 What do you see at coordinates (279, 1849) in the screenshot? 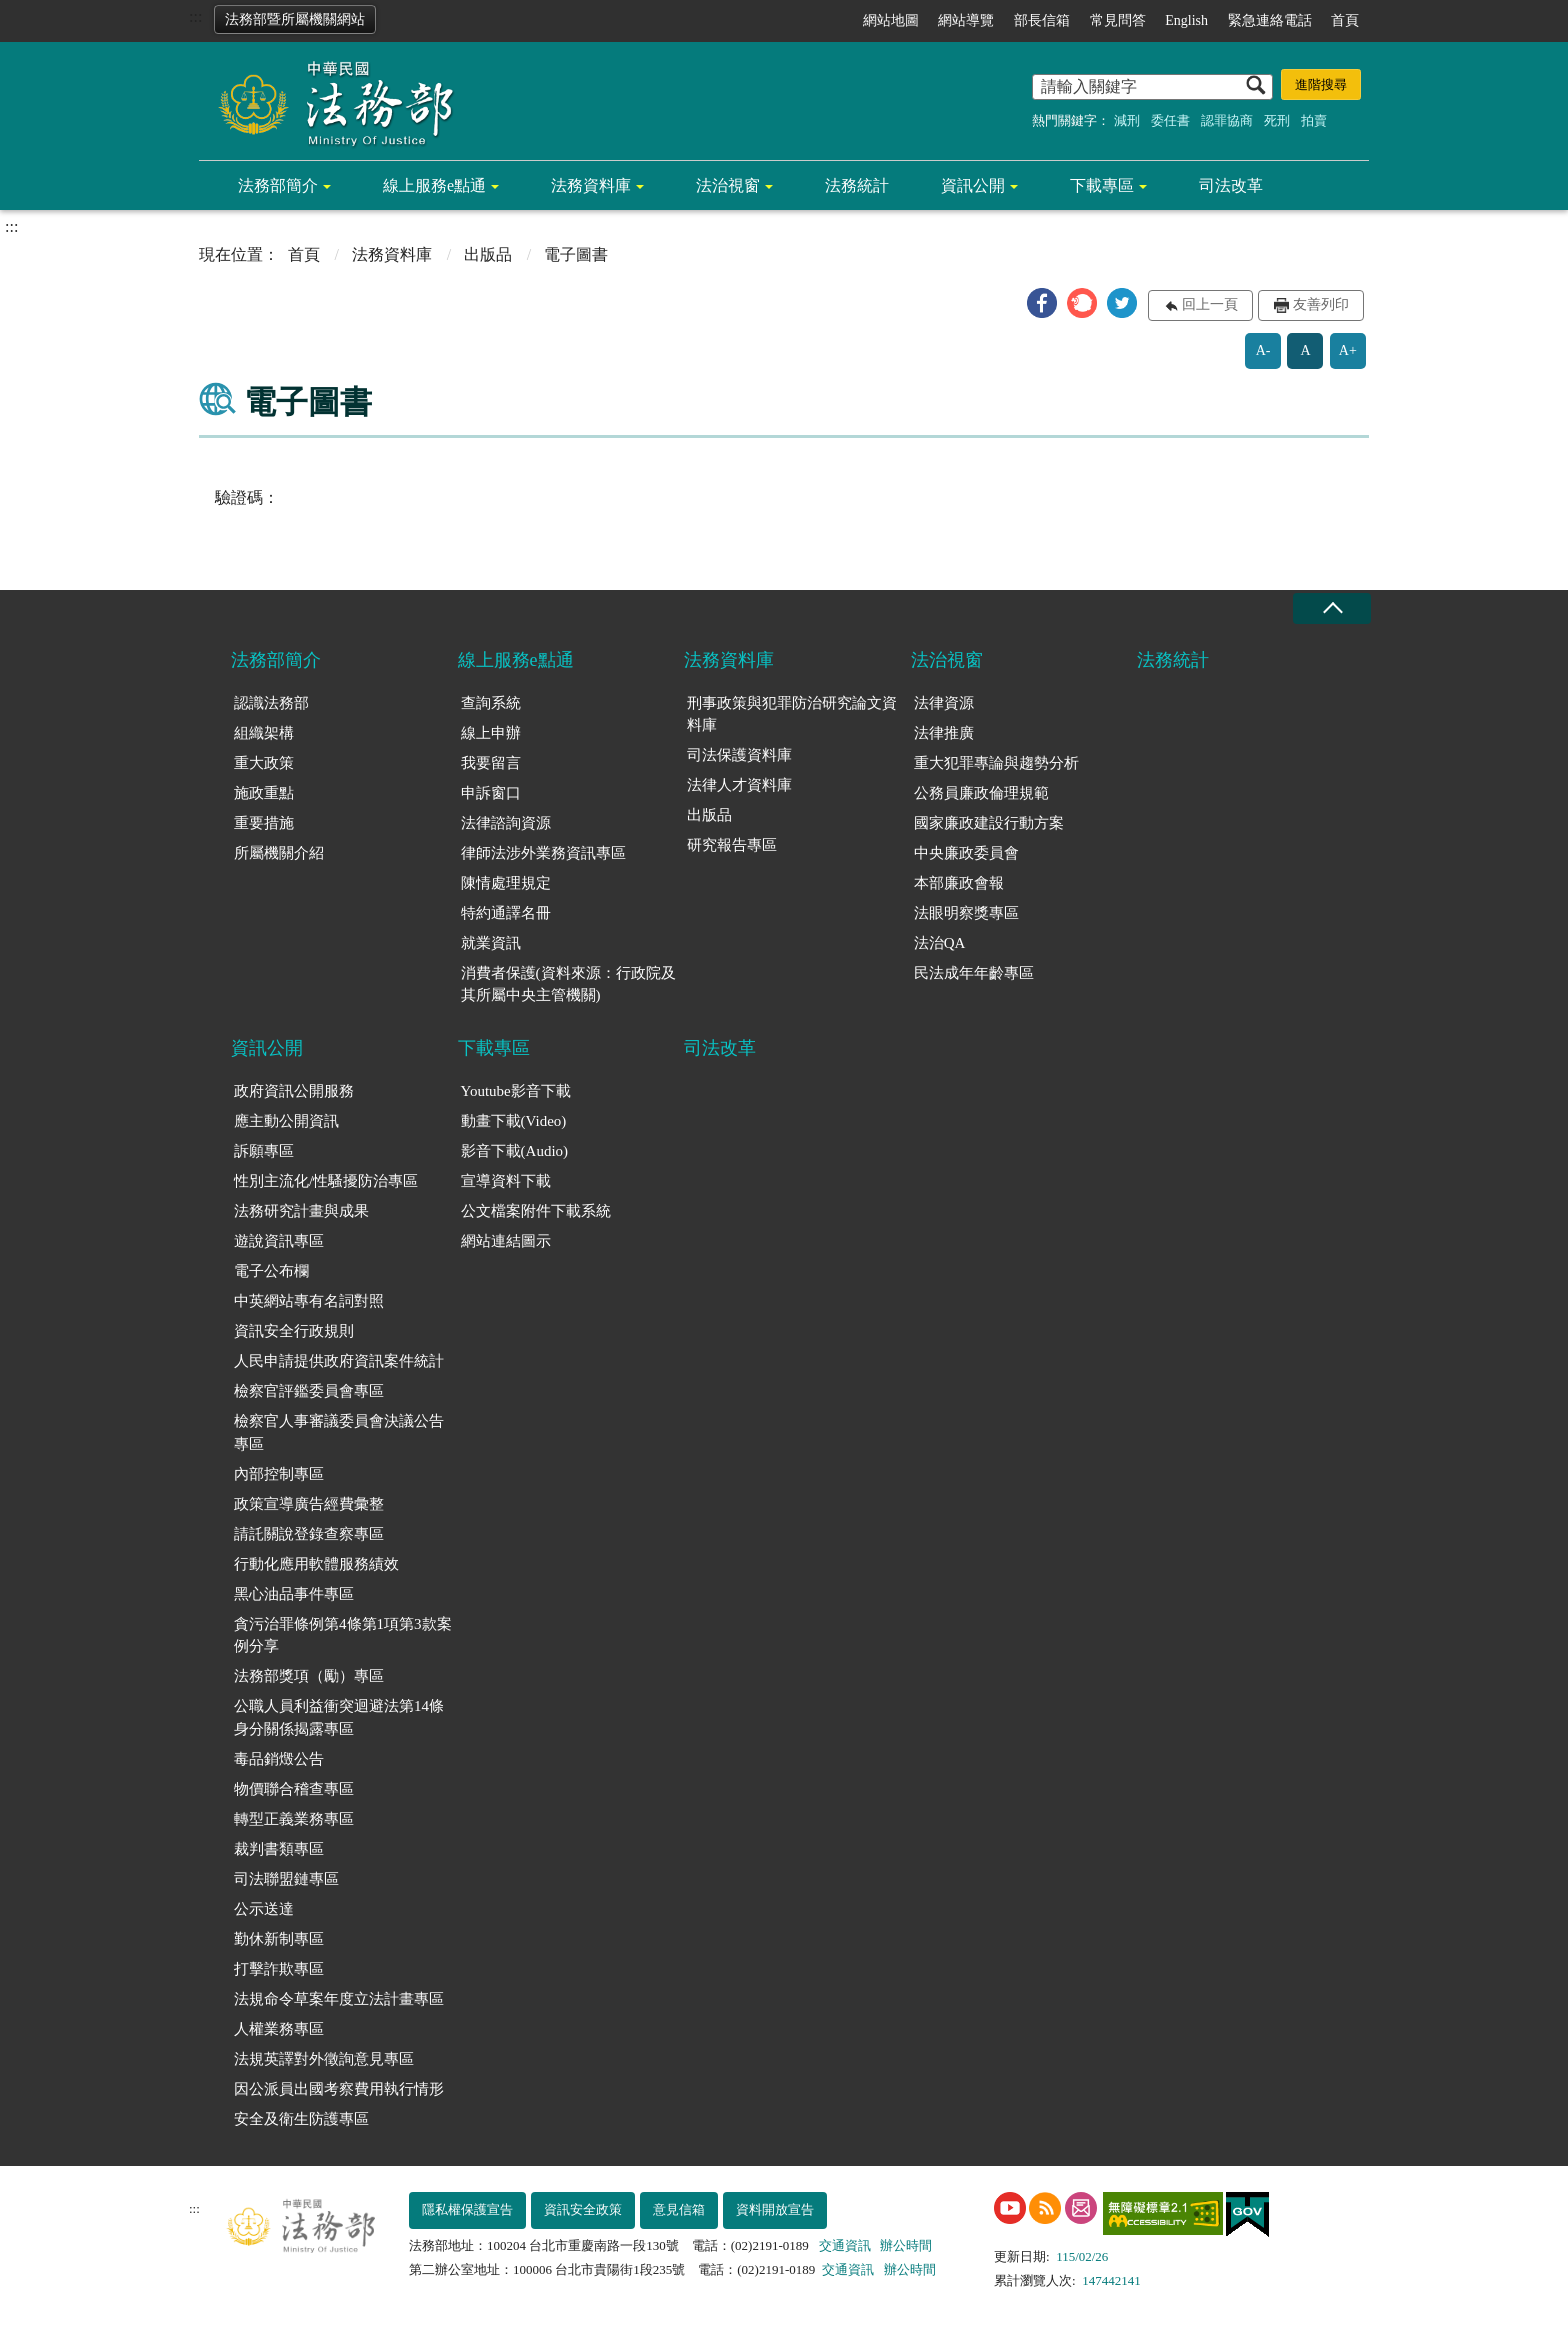
I see `裁判書類專區` at bounding box center [279, 1849].